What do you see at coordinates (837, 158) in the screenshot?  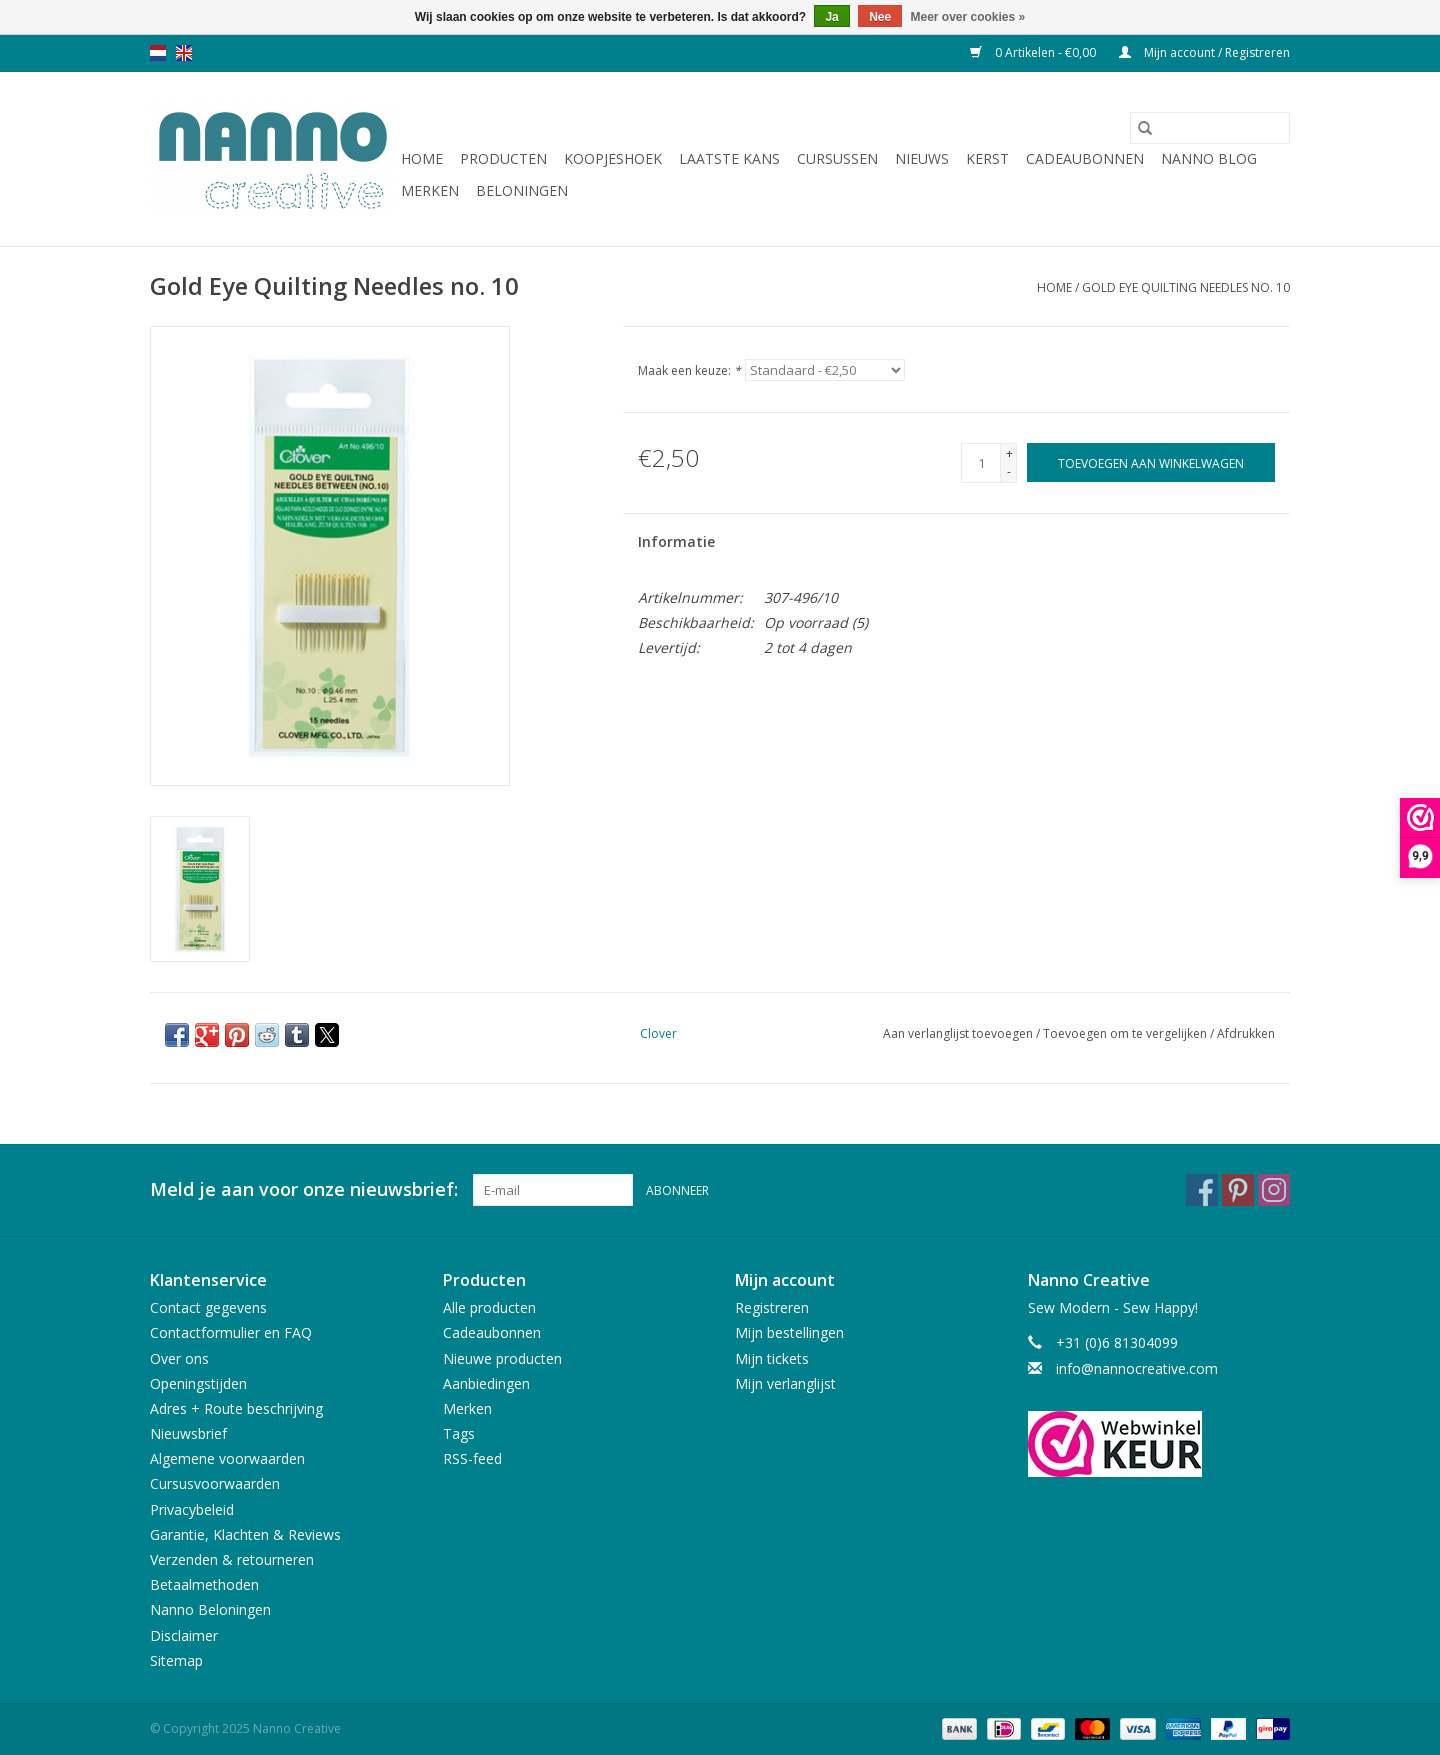 I see `Cursussen` at bounding box center [837, 158].